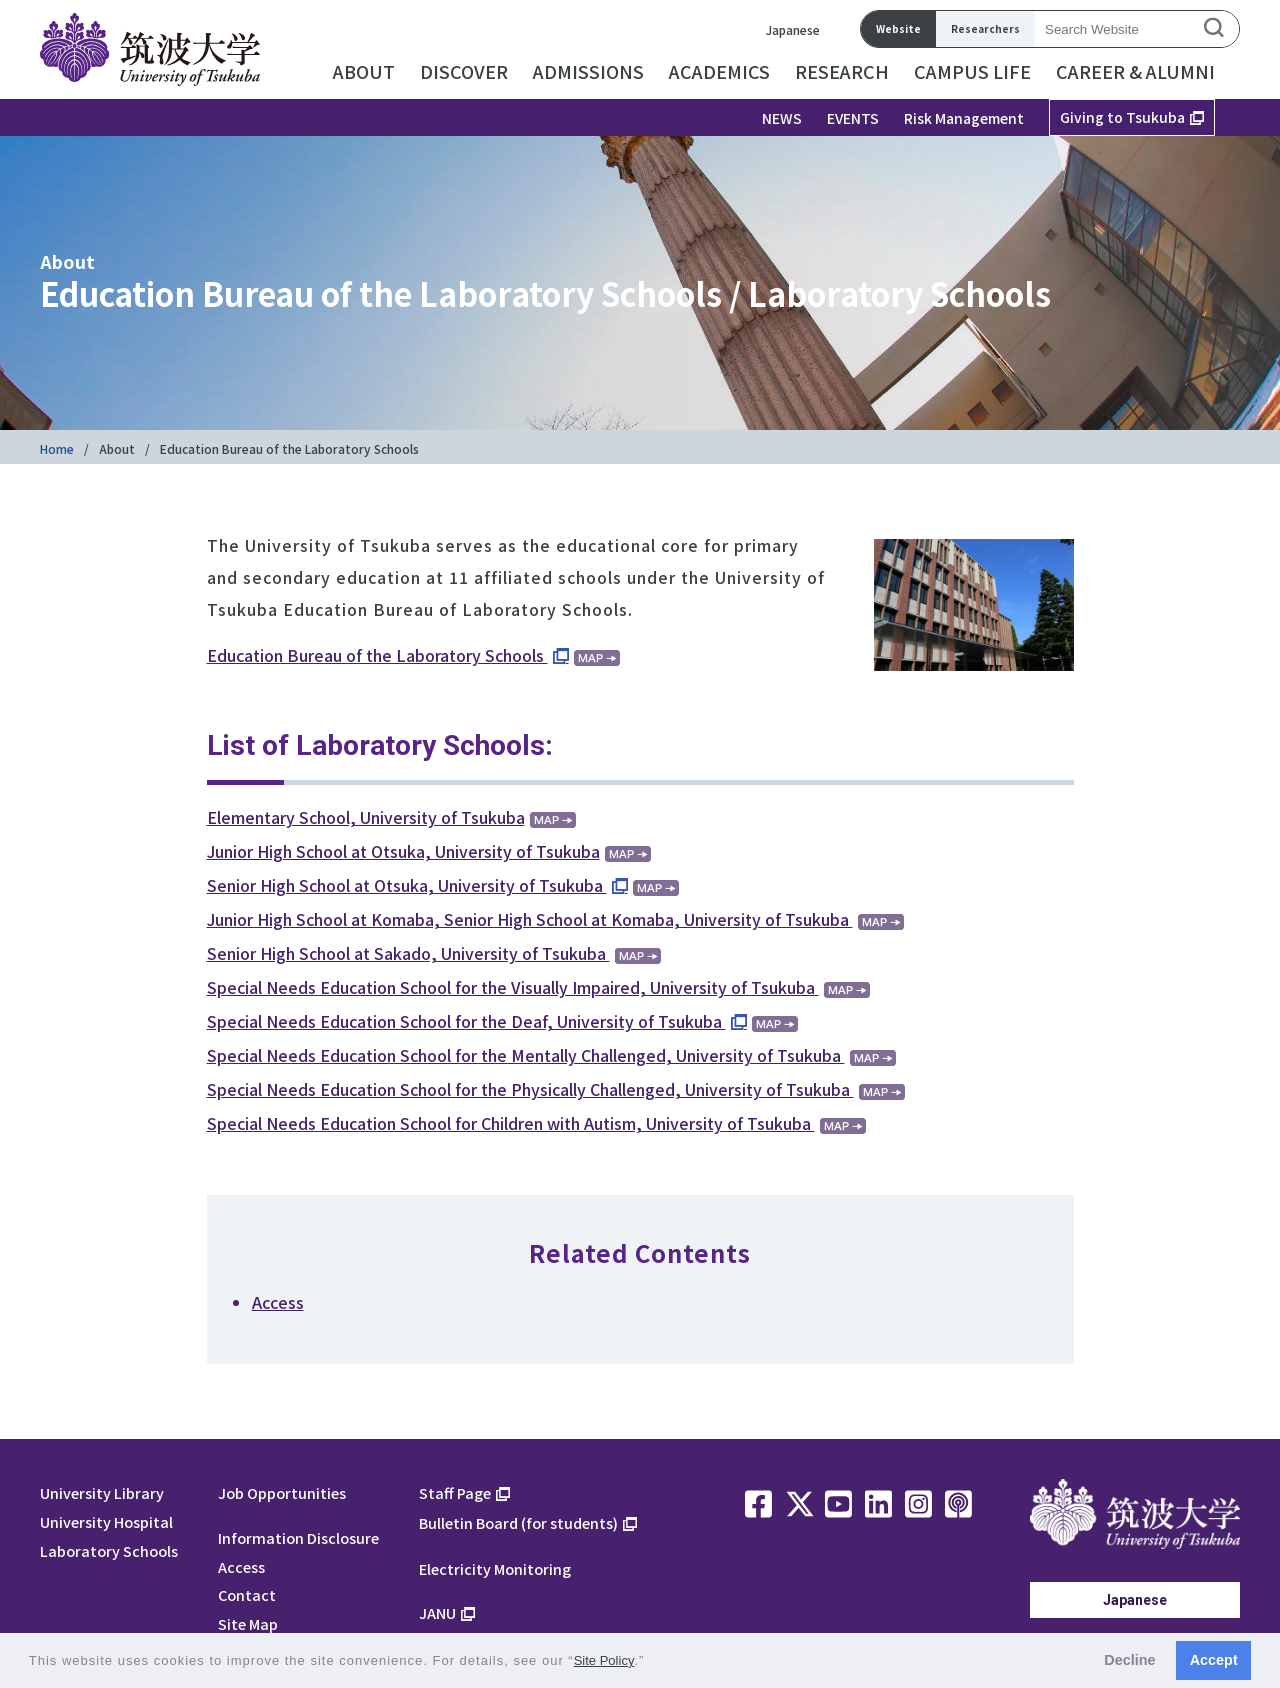 The width and height of the screenshot is (1280, 1688). Describe the element at coordinates (1122, 117) in the screenshot. I see `Giving to Tsukuba` at that location.